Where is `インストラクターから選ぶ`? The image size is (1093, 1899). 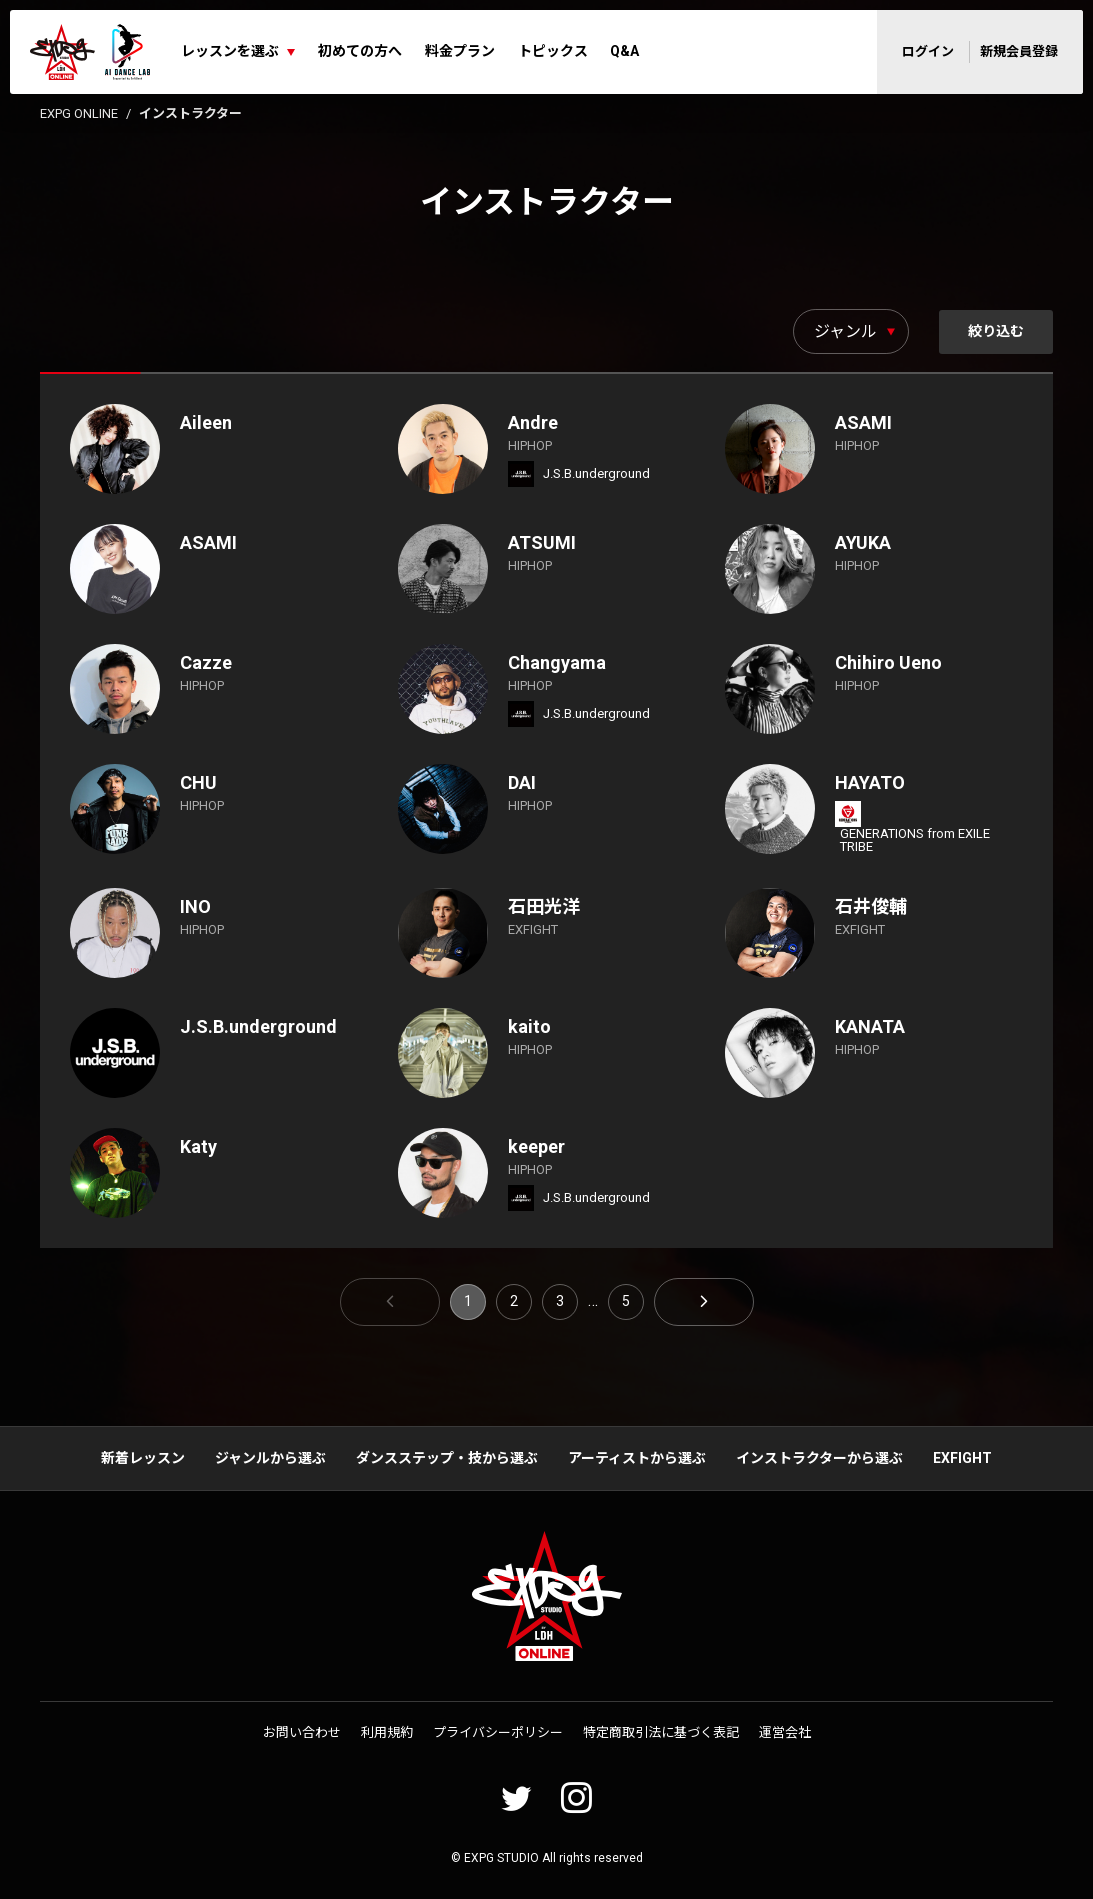
インストラクターから選ぶ is located at coordinates (819, 1458).